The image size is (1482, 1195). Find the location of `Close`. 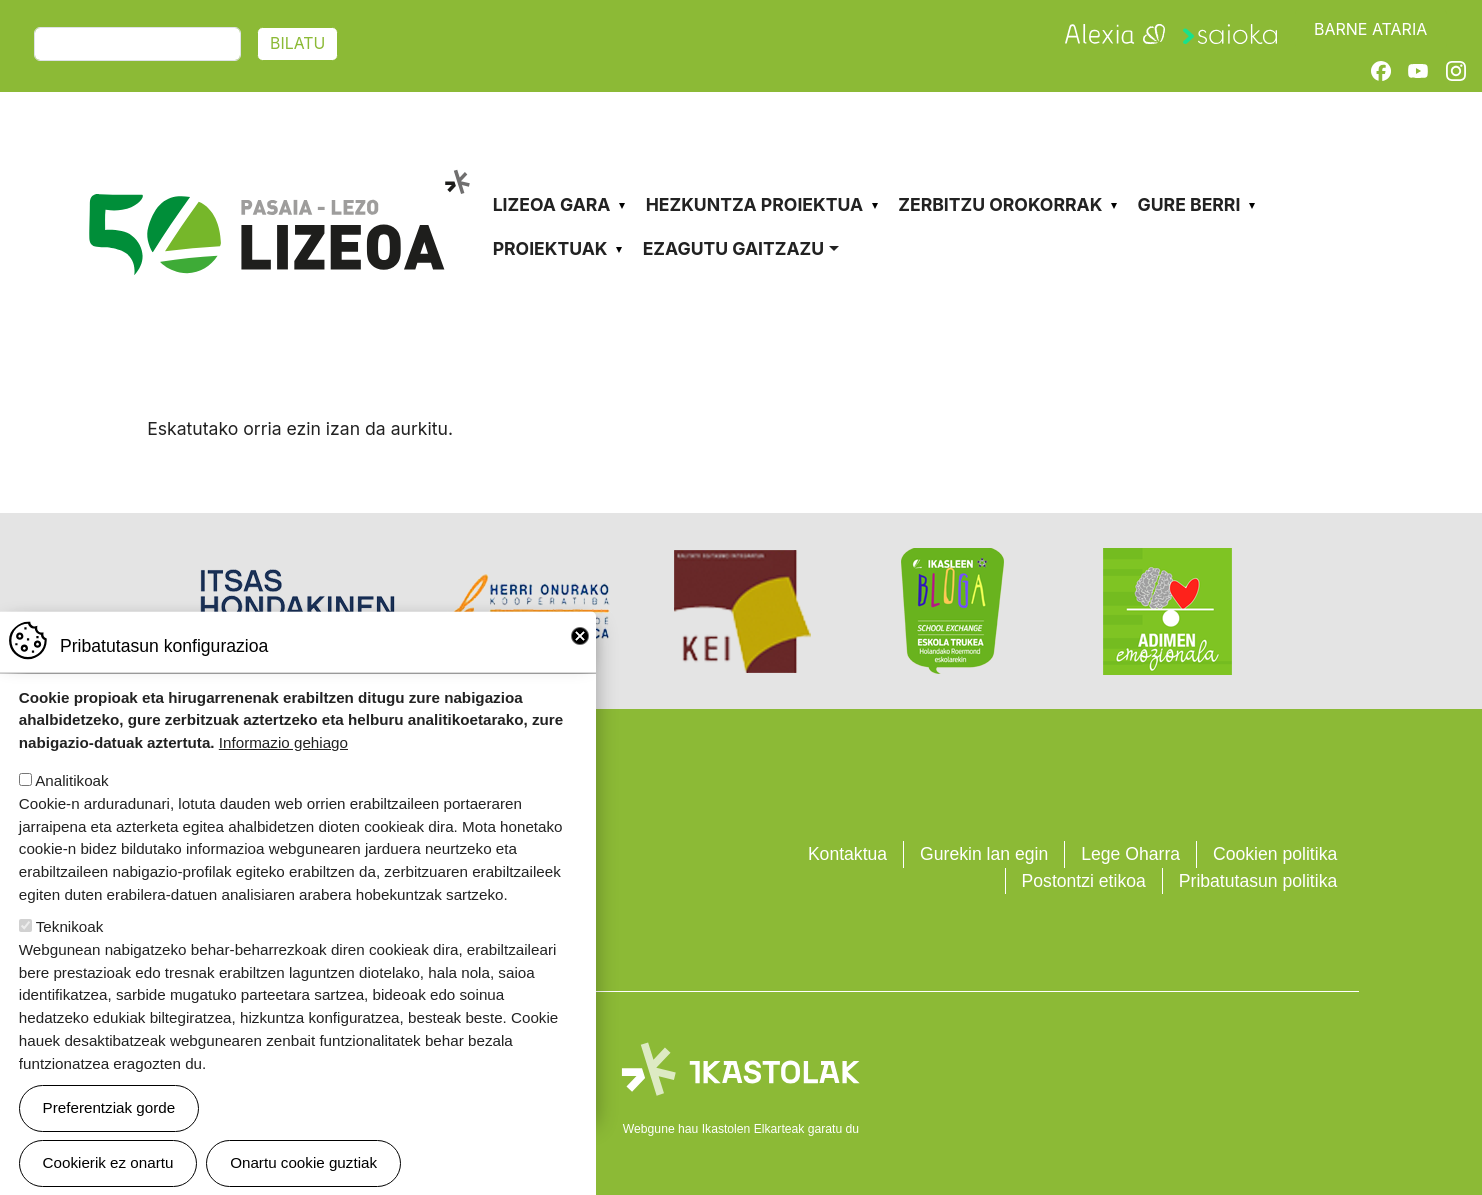

Close is located at coordinates (580, 655).